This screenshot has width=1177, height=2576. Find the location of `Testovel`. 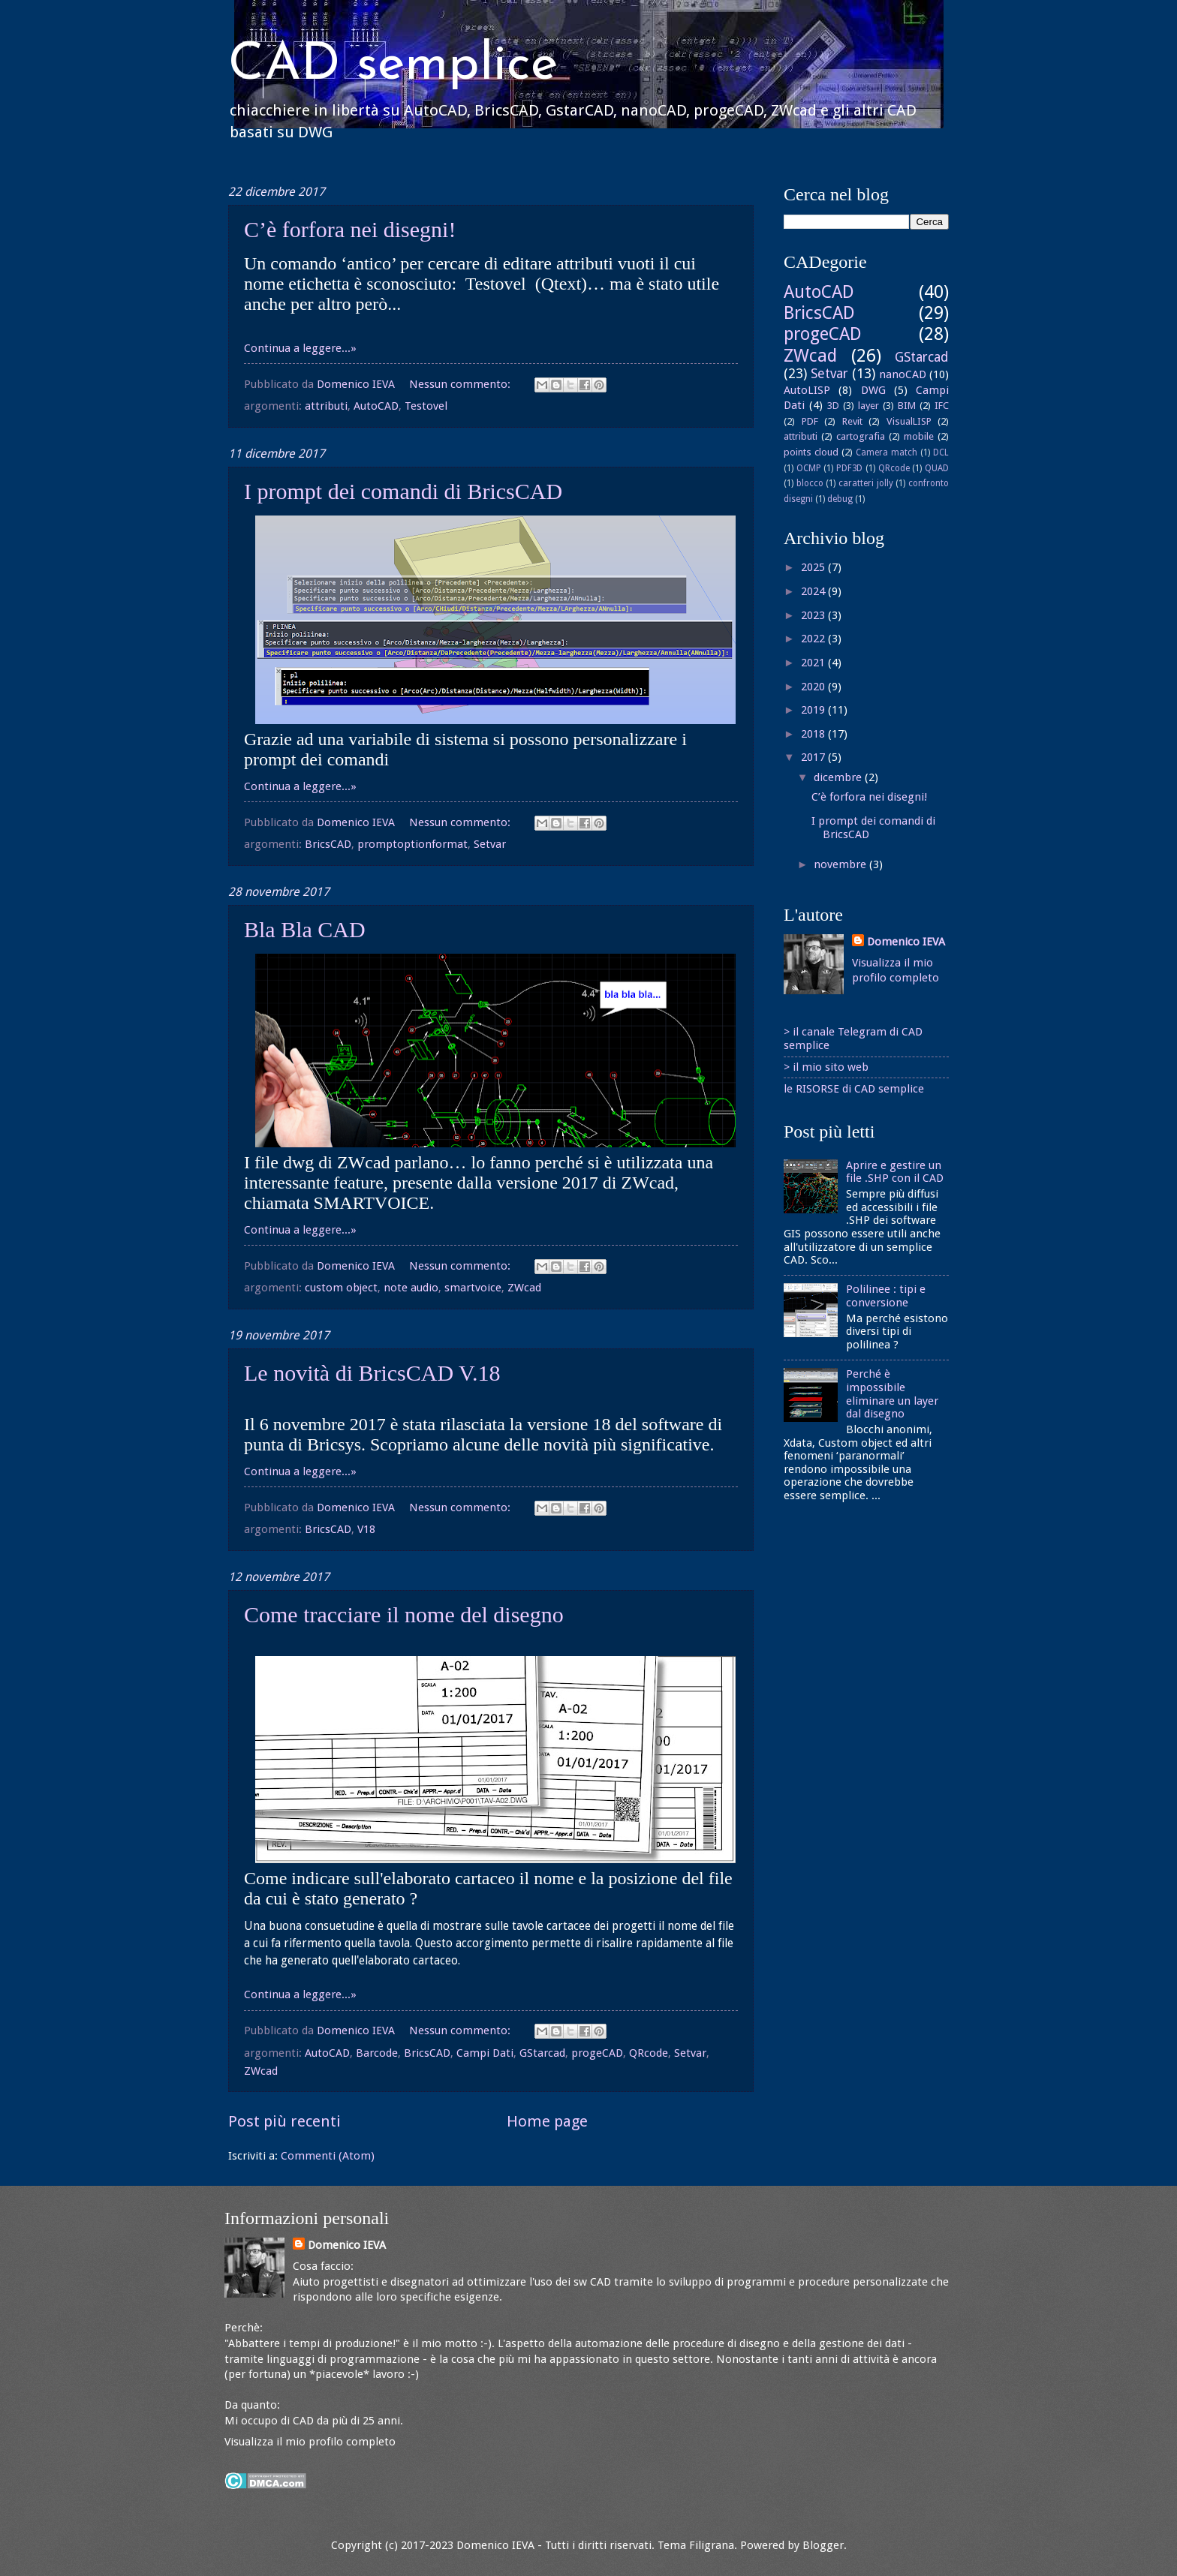

Testovel is located at coordinates (426, 406).